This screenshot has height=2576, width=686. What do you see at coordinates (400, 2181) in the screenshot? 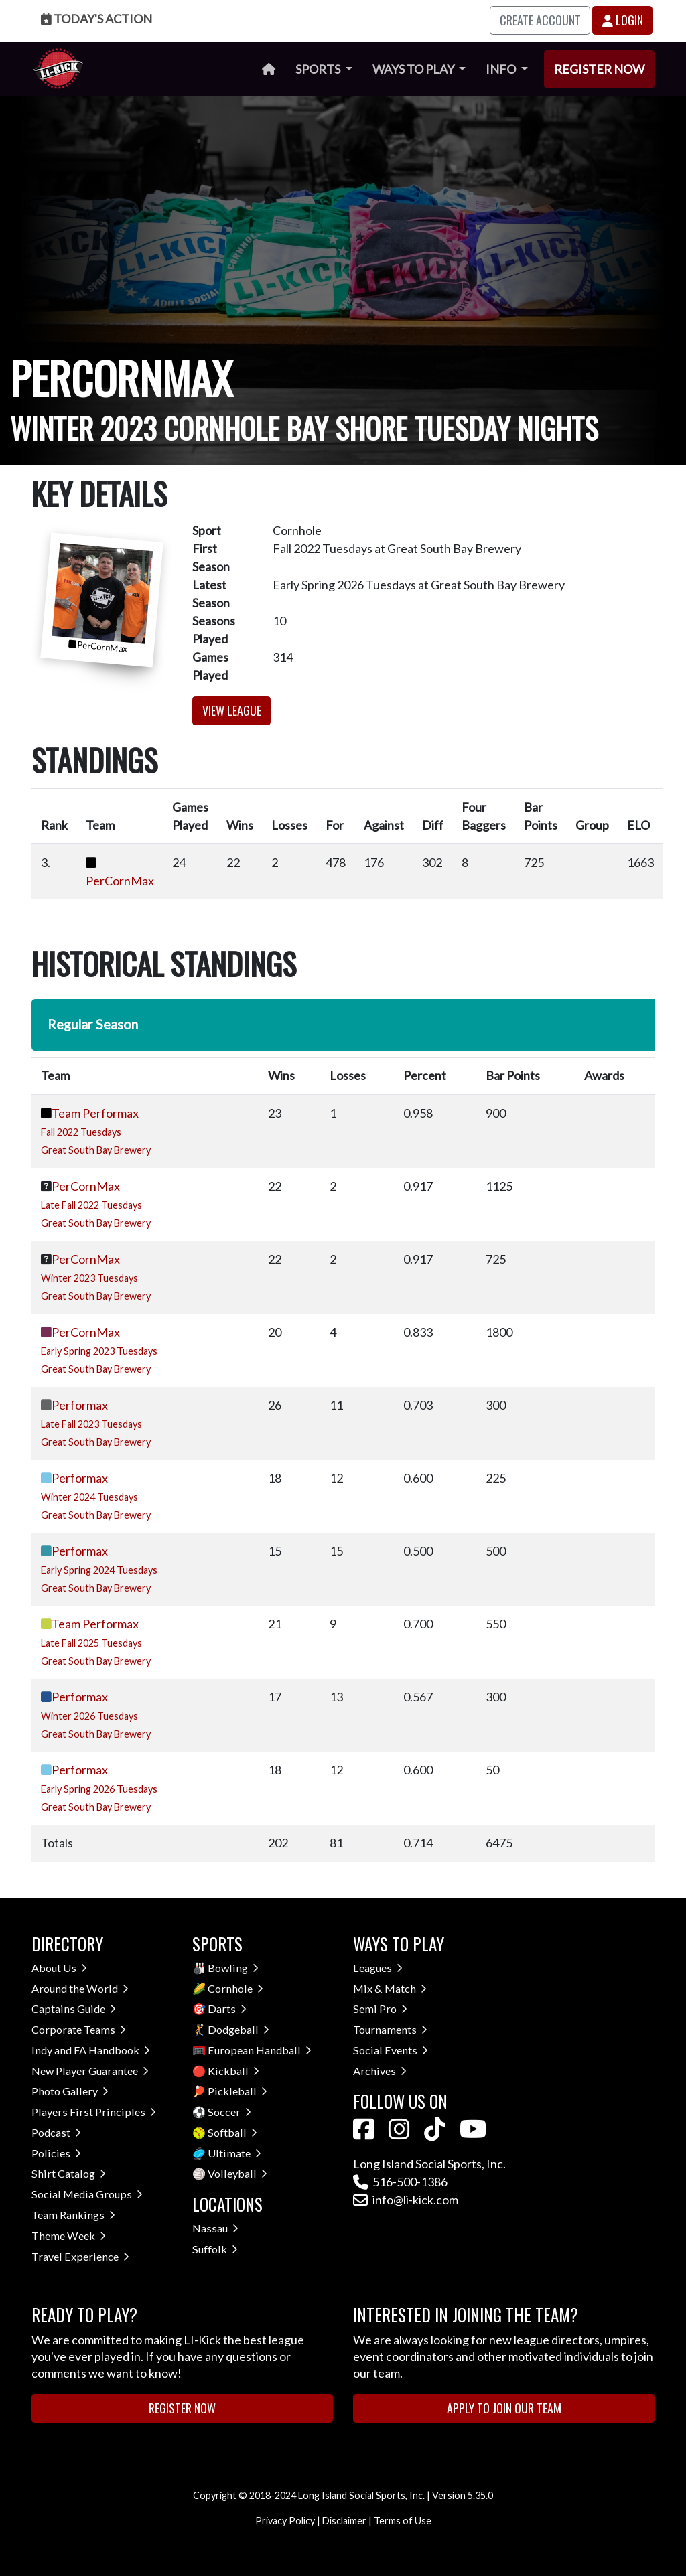
I see `516-500-1386` at bounding box center [400, 2181].